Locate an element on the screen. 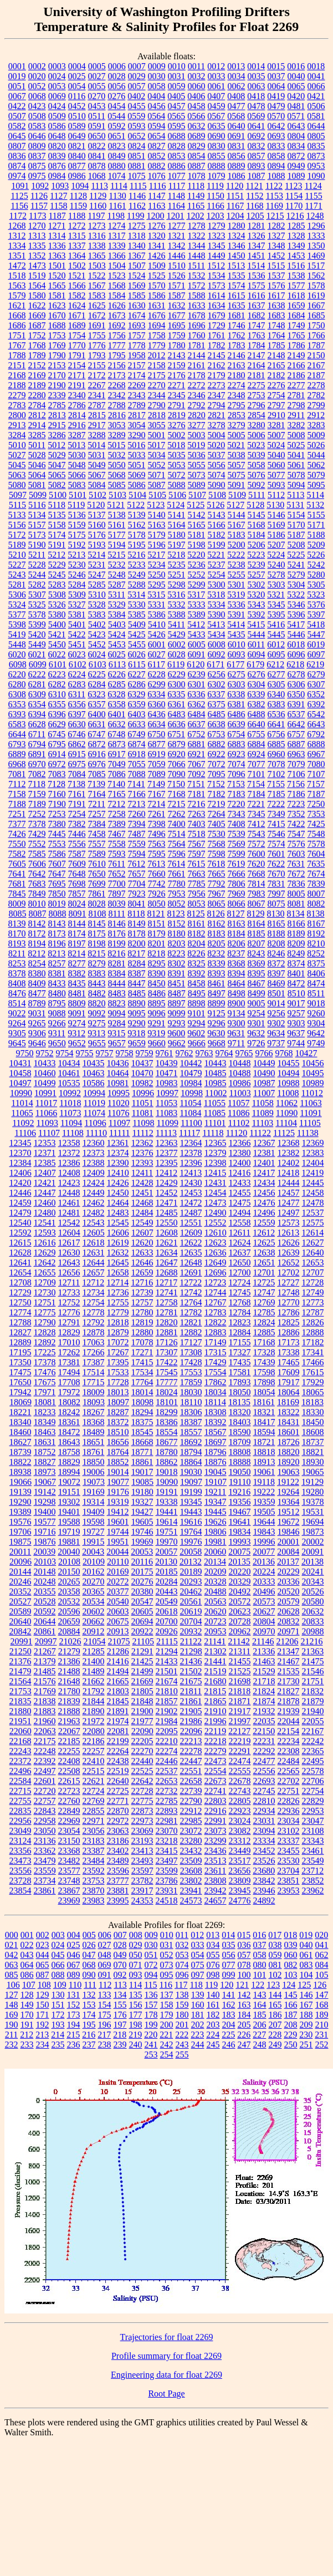 Image resolution: width=333 pixels, height=2576 pixels. 1114 is located at coordinates (118, 186).